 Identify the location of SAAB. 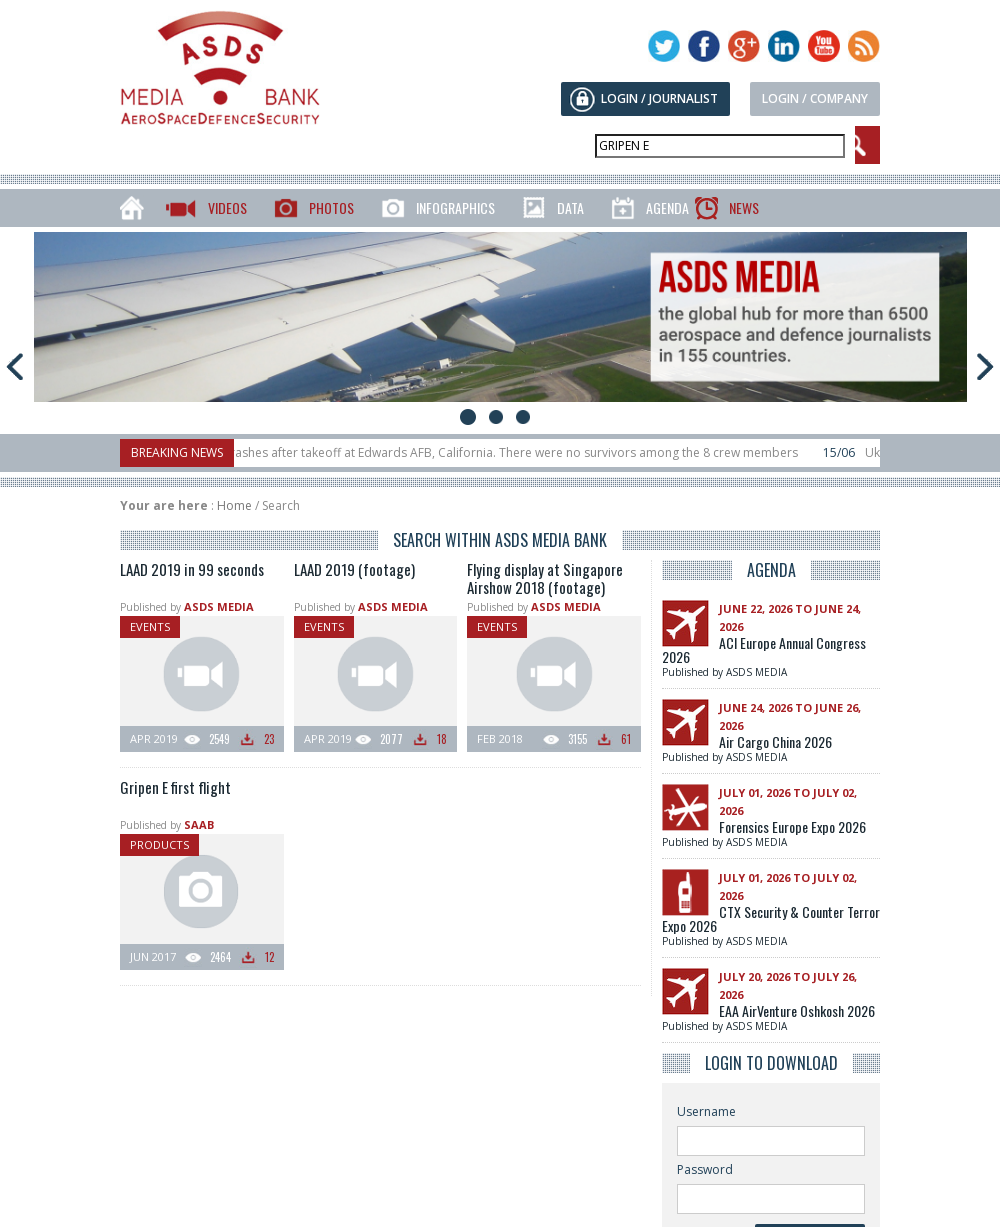
(199, 824).